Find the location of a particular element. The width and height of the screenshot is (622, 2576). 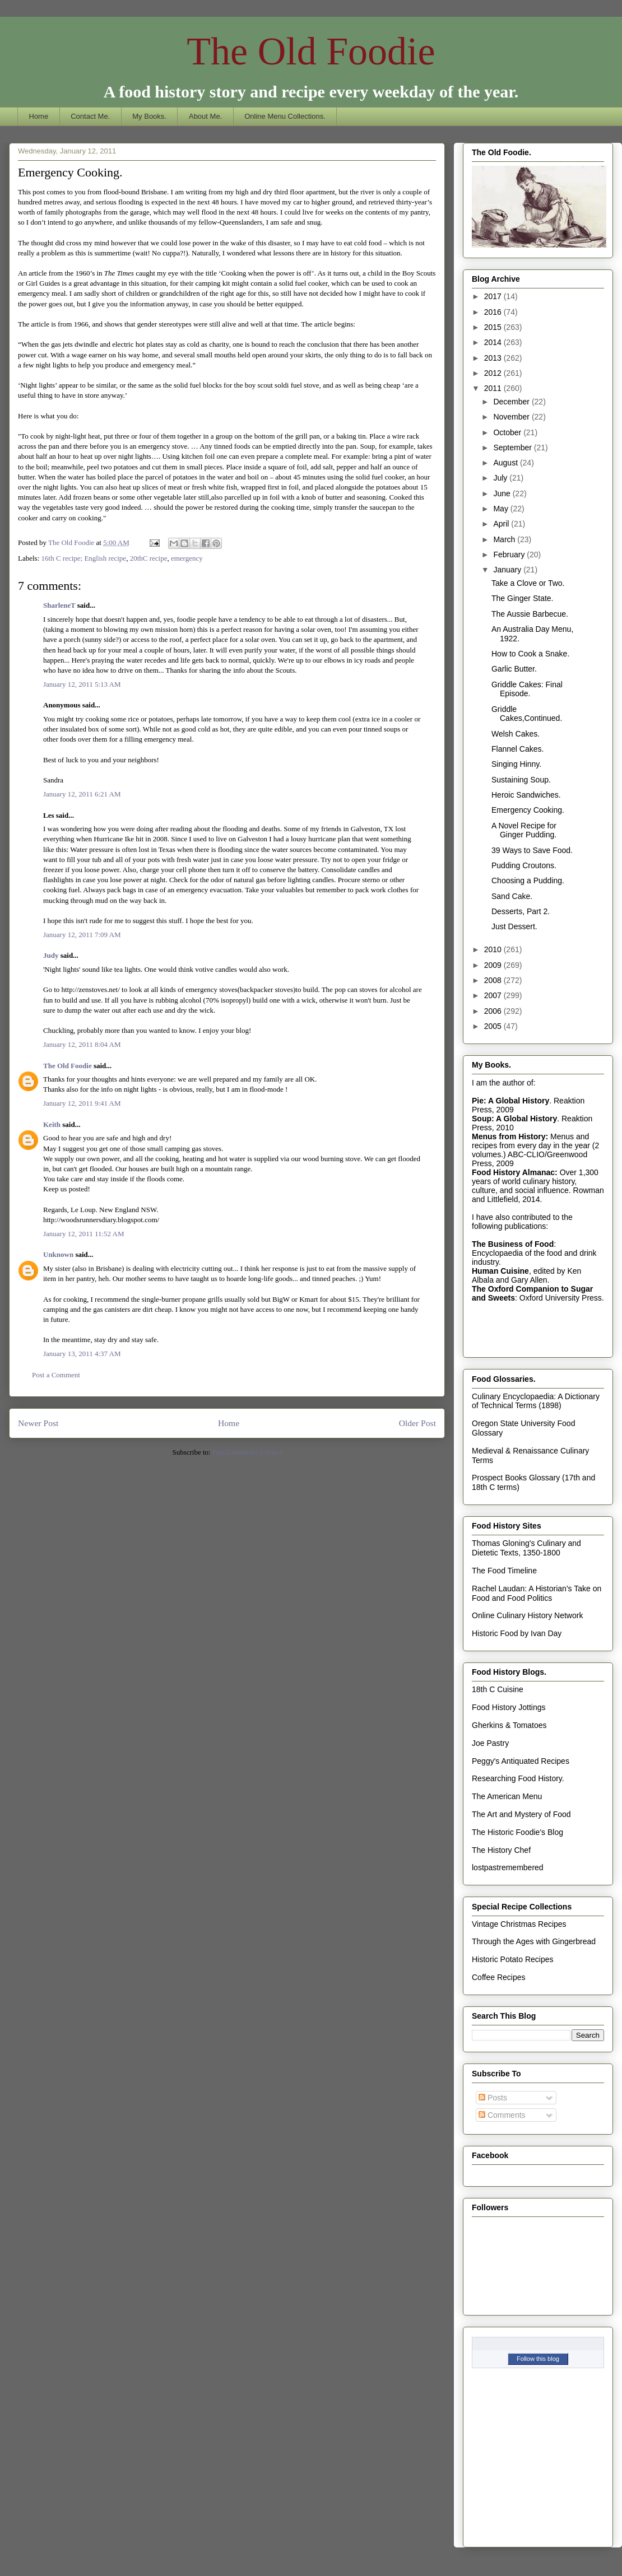

2005 is located at coordinates (494, 1026).